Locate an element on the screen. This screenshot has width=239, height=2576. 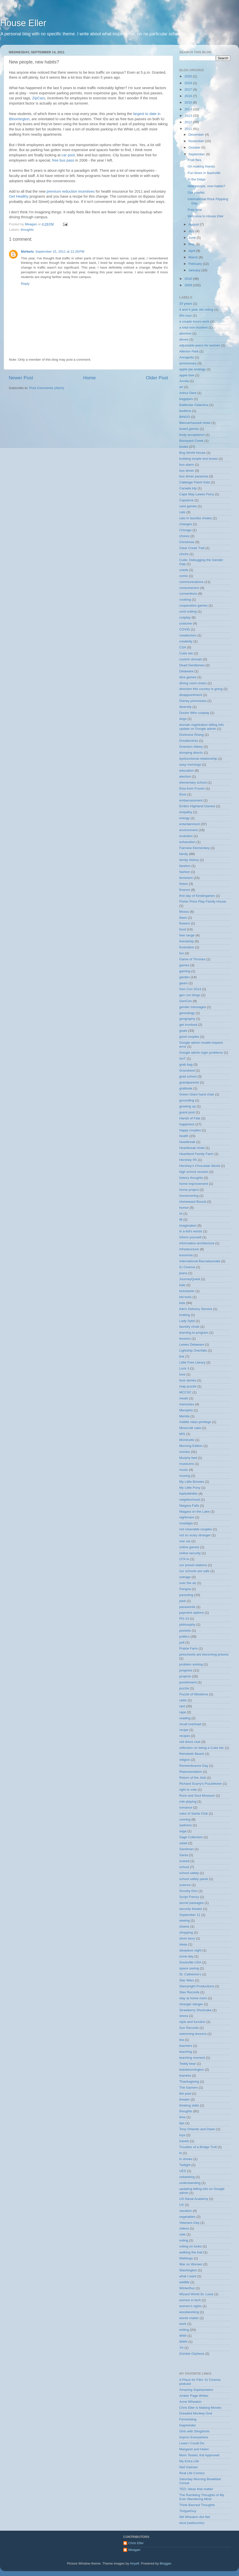
nostalgia is located at coordinates (186, 1523).